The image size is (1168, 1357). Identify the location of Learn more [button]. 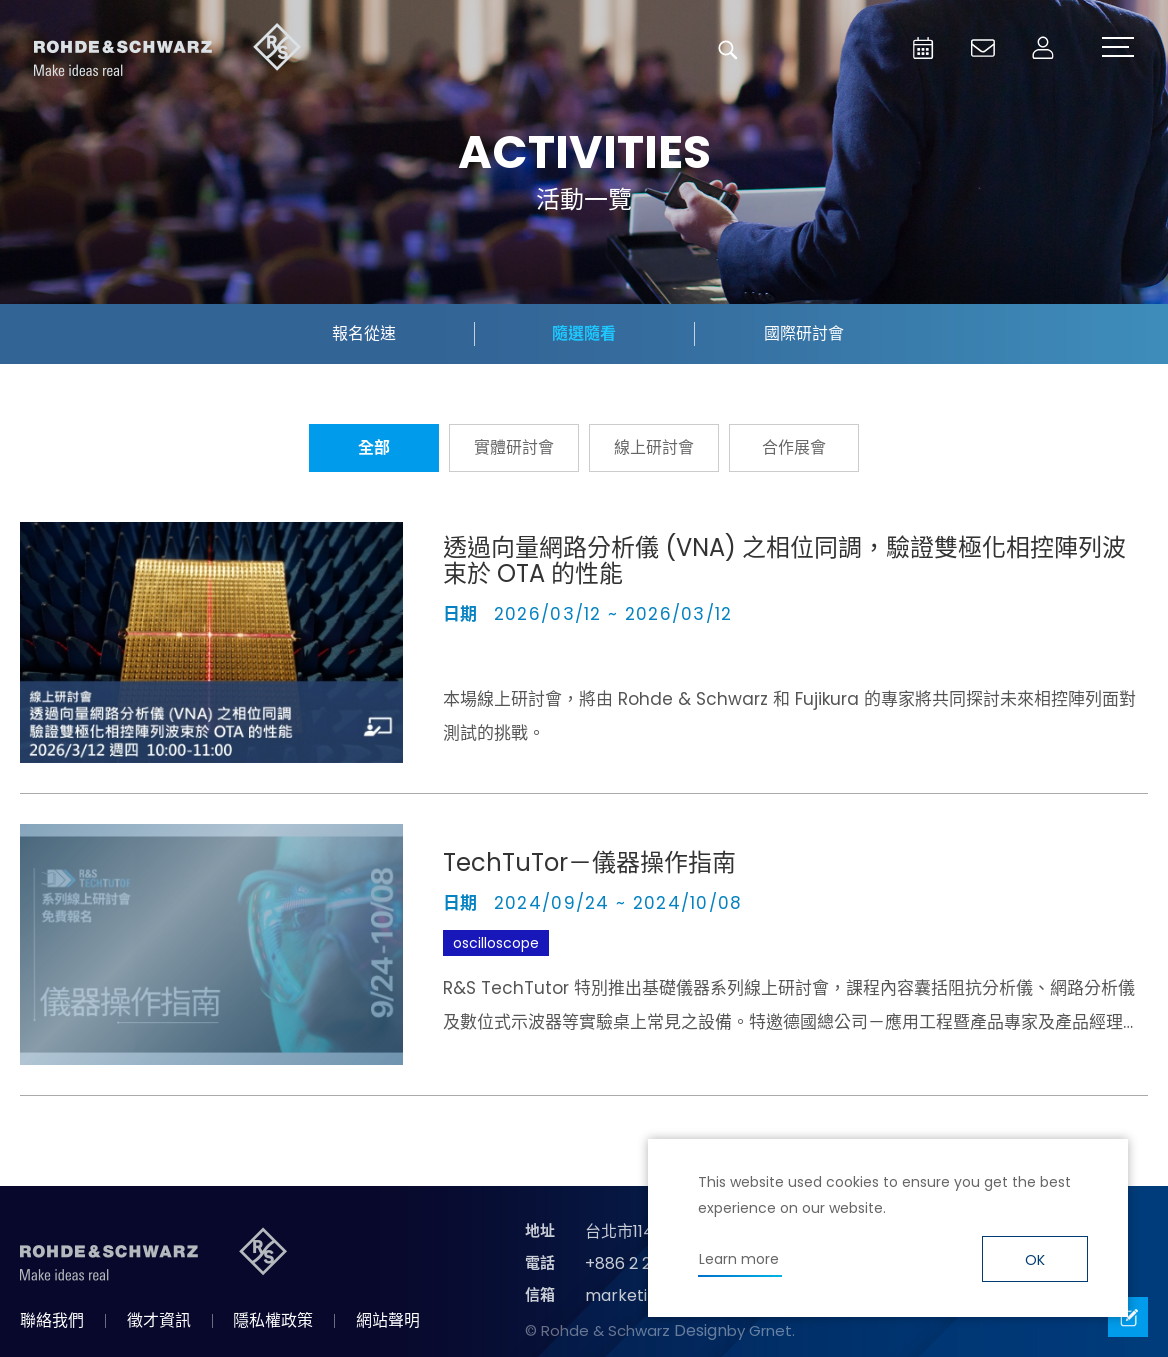
(739, 1259).